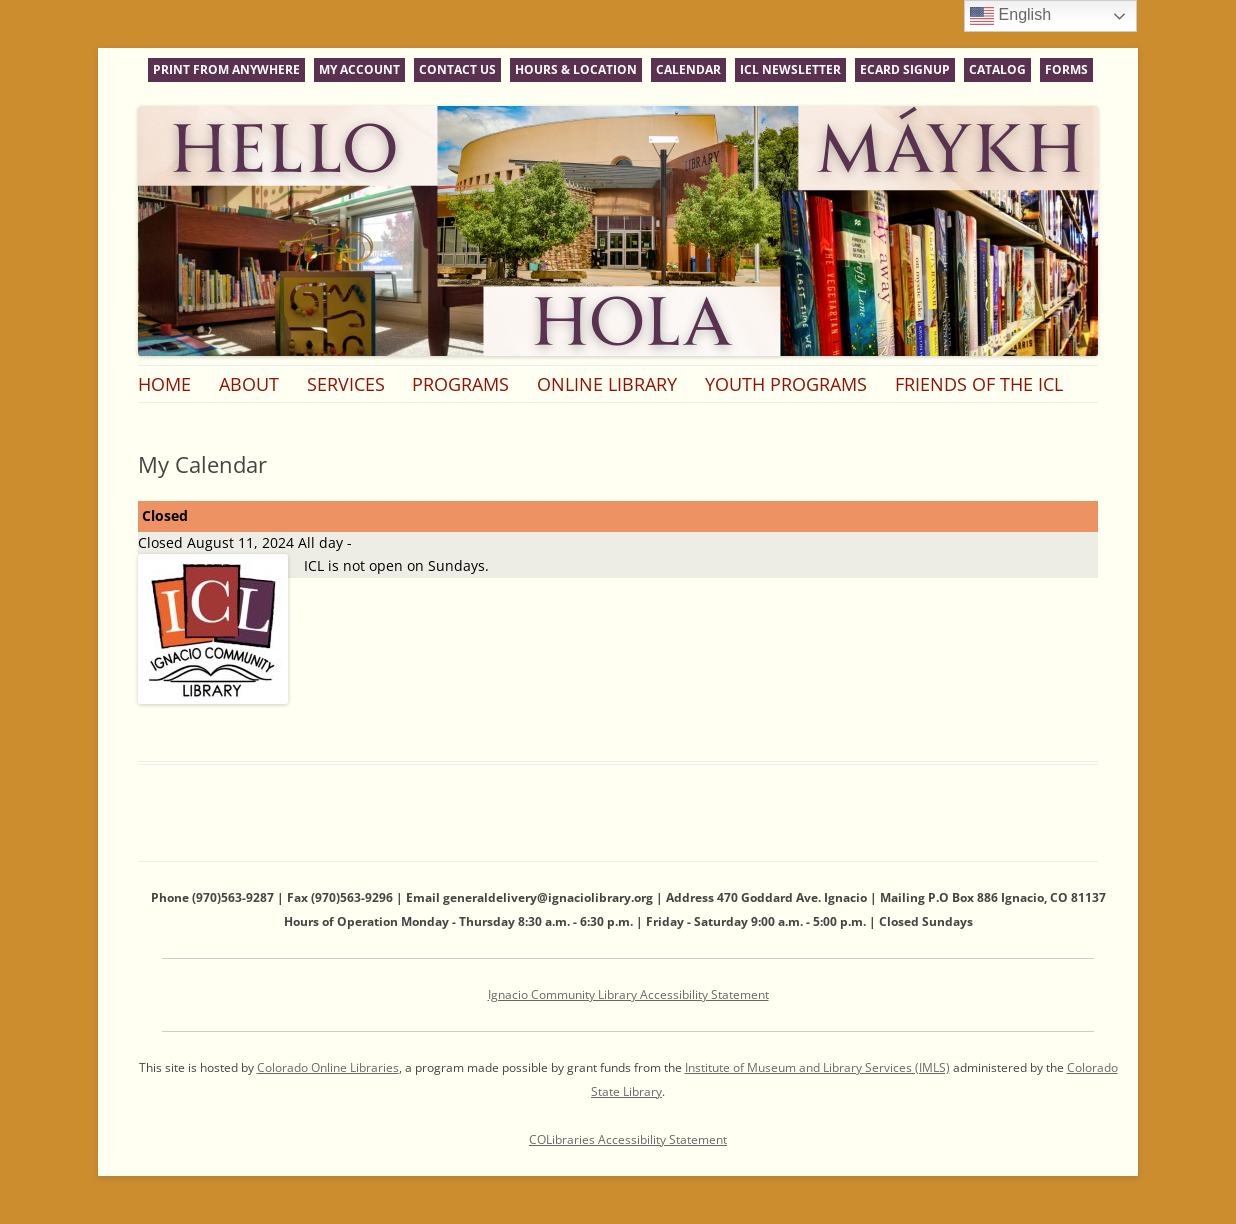 The height and width of the screenshot is (1224, 1236). Describe the element at coordinates (164, 384) in the screenshot. I see `Home` at that location.